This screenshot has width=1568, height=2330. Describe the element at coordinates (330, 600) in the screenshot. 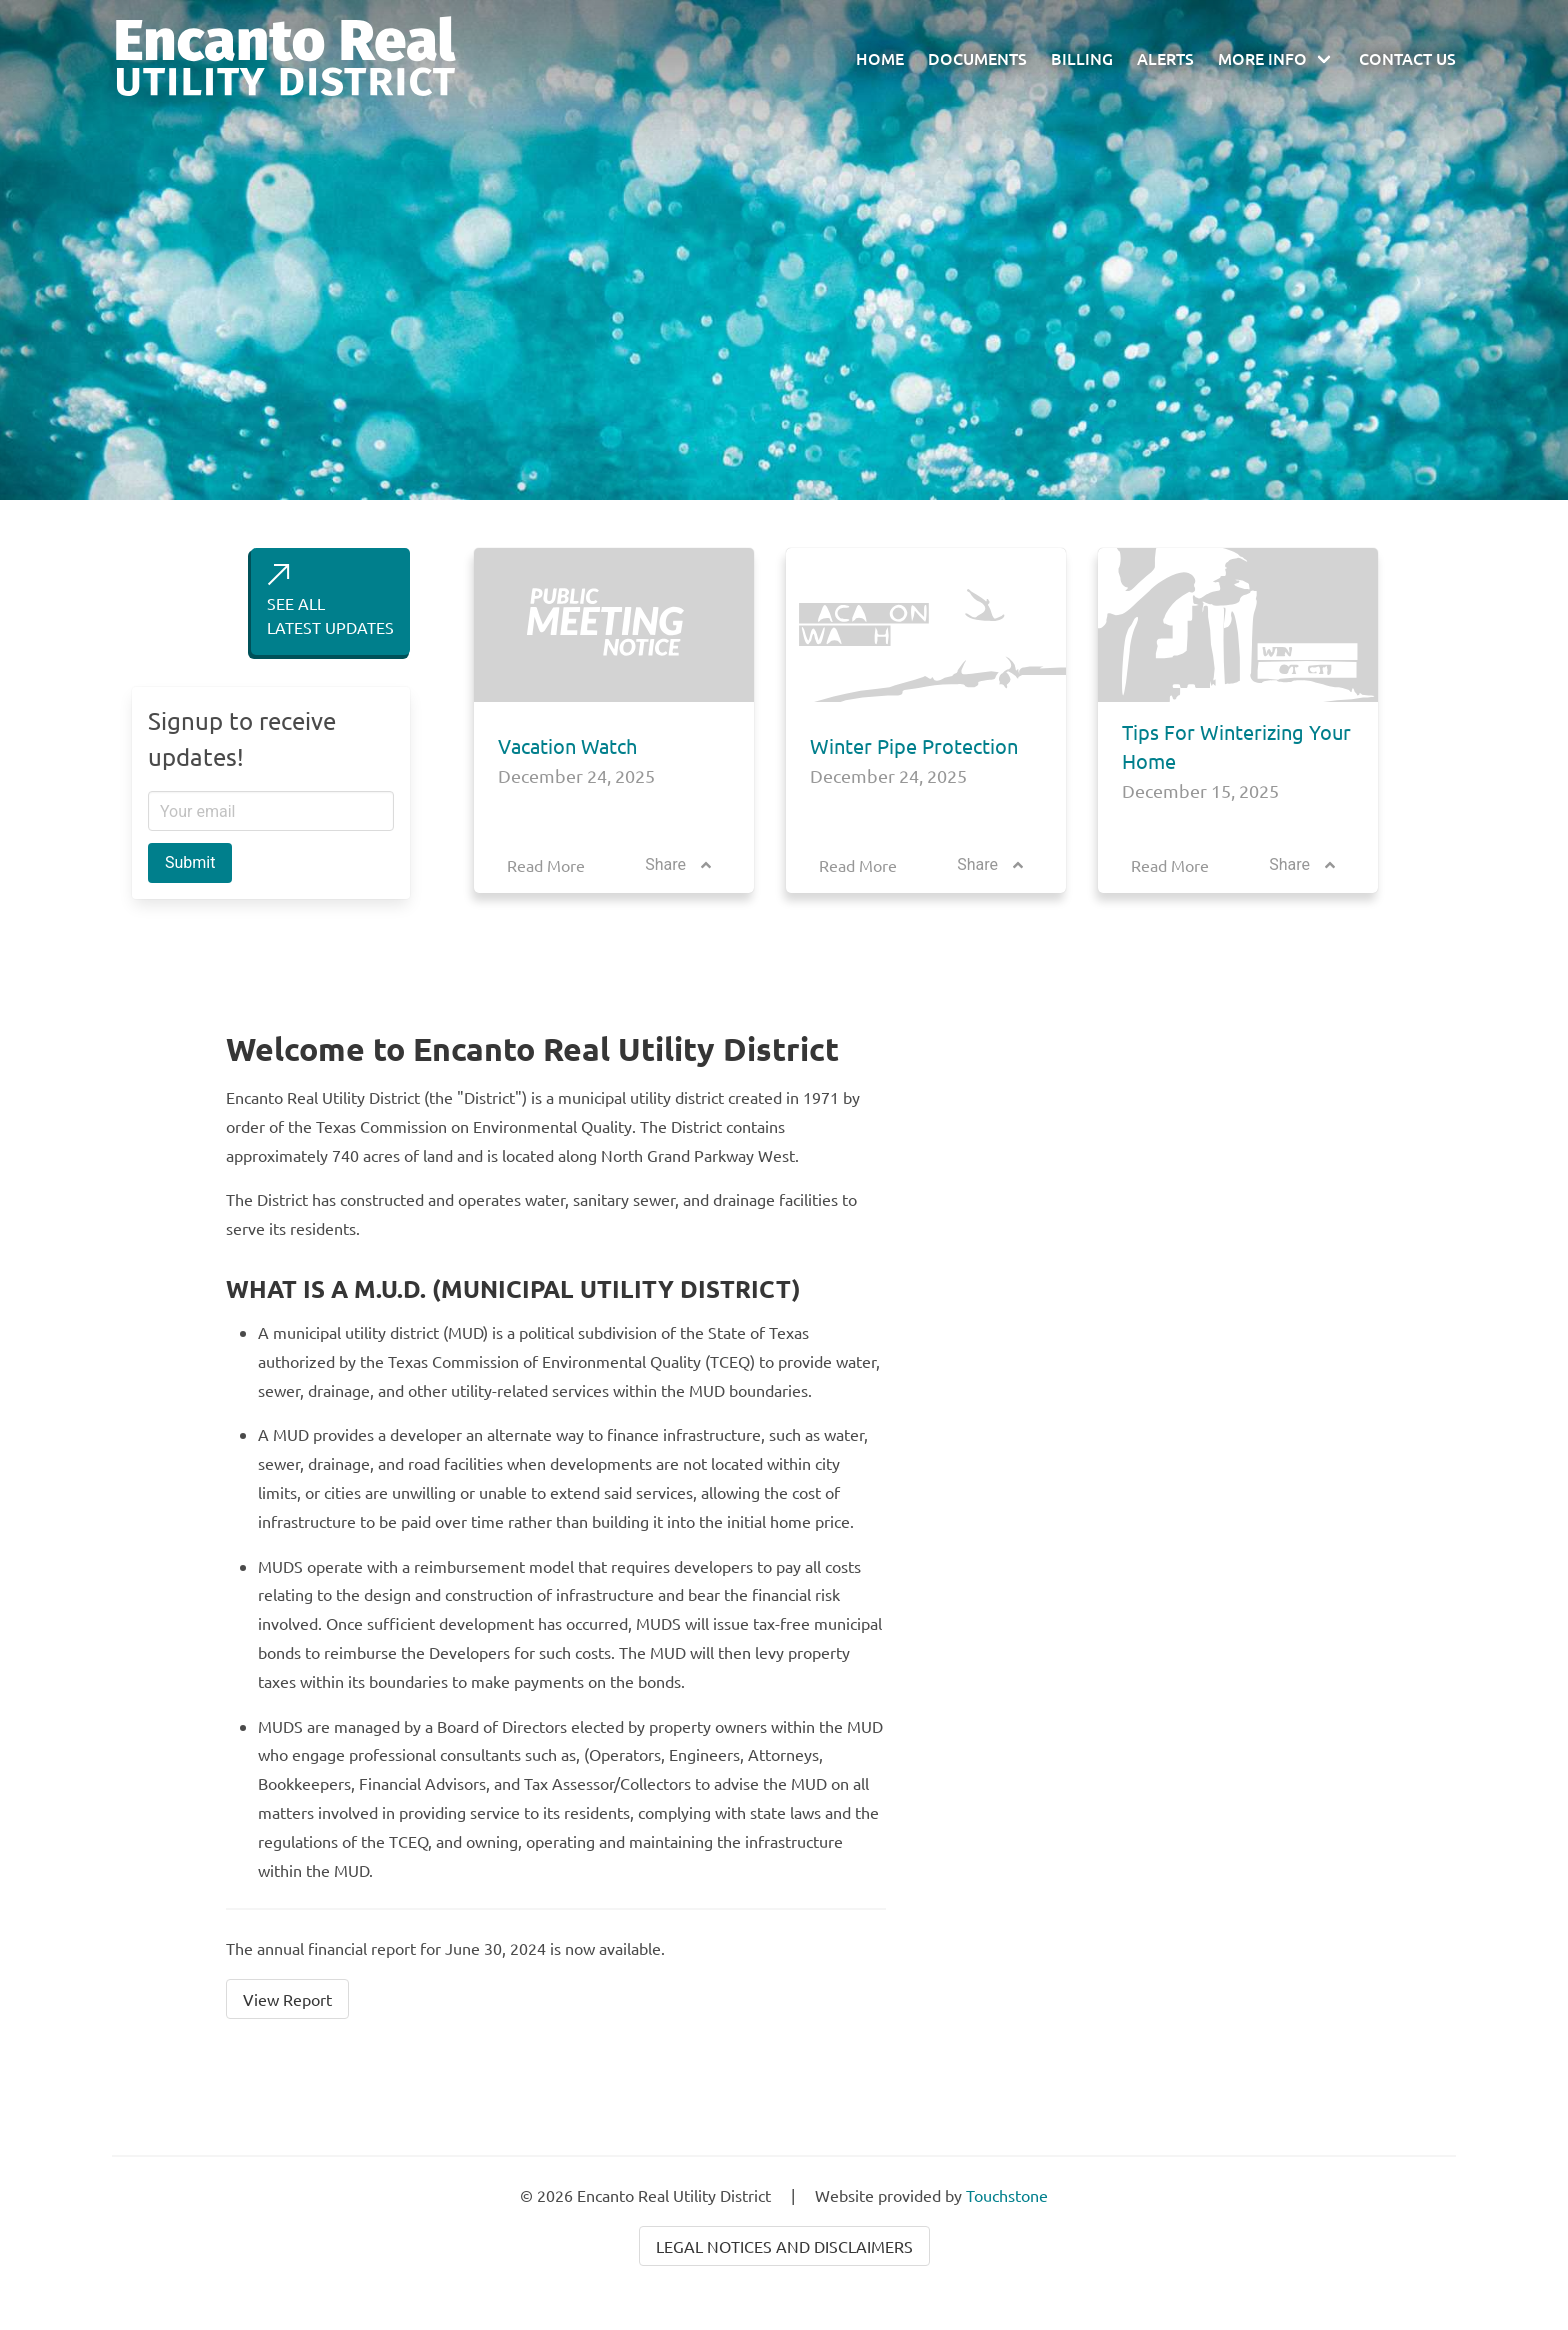

I see `SEE ALLLATEST UPDATES` at that location.